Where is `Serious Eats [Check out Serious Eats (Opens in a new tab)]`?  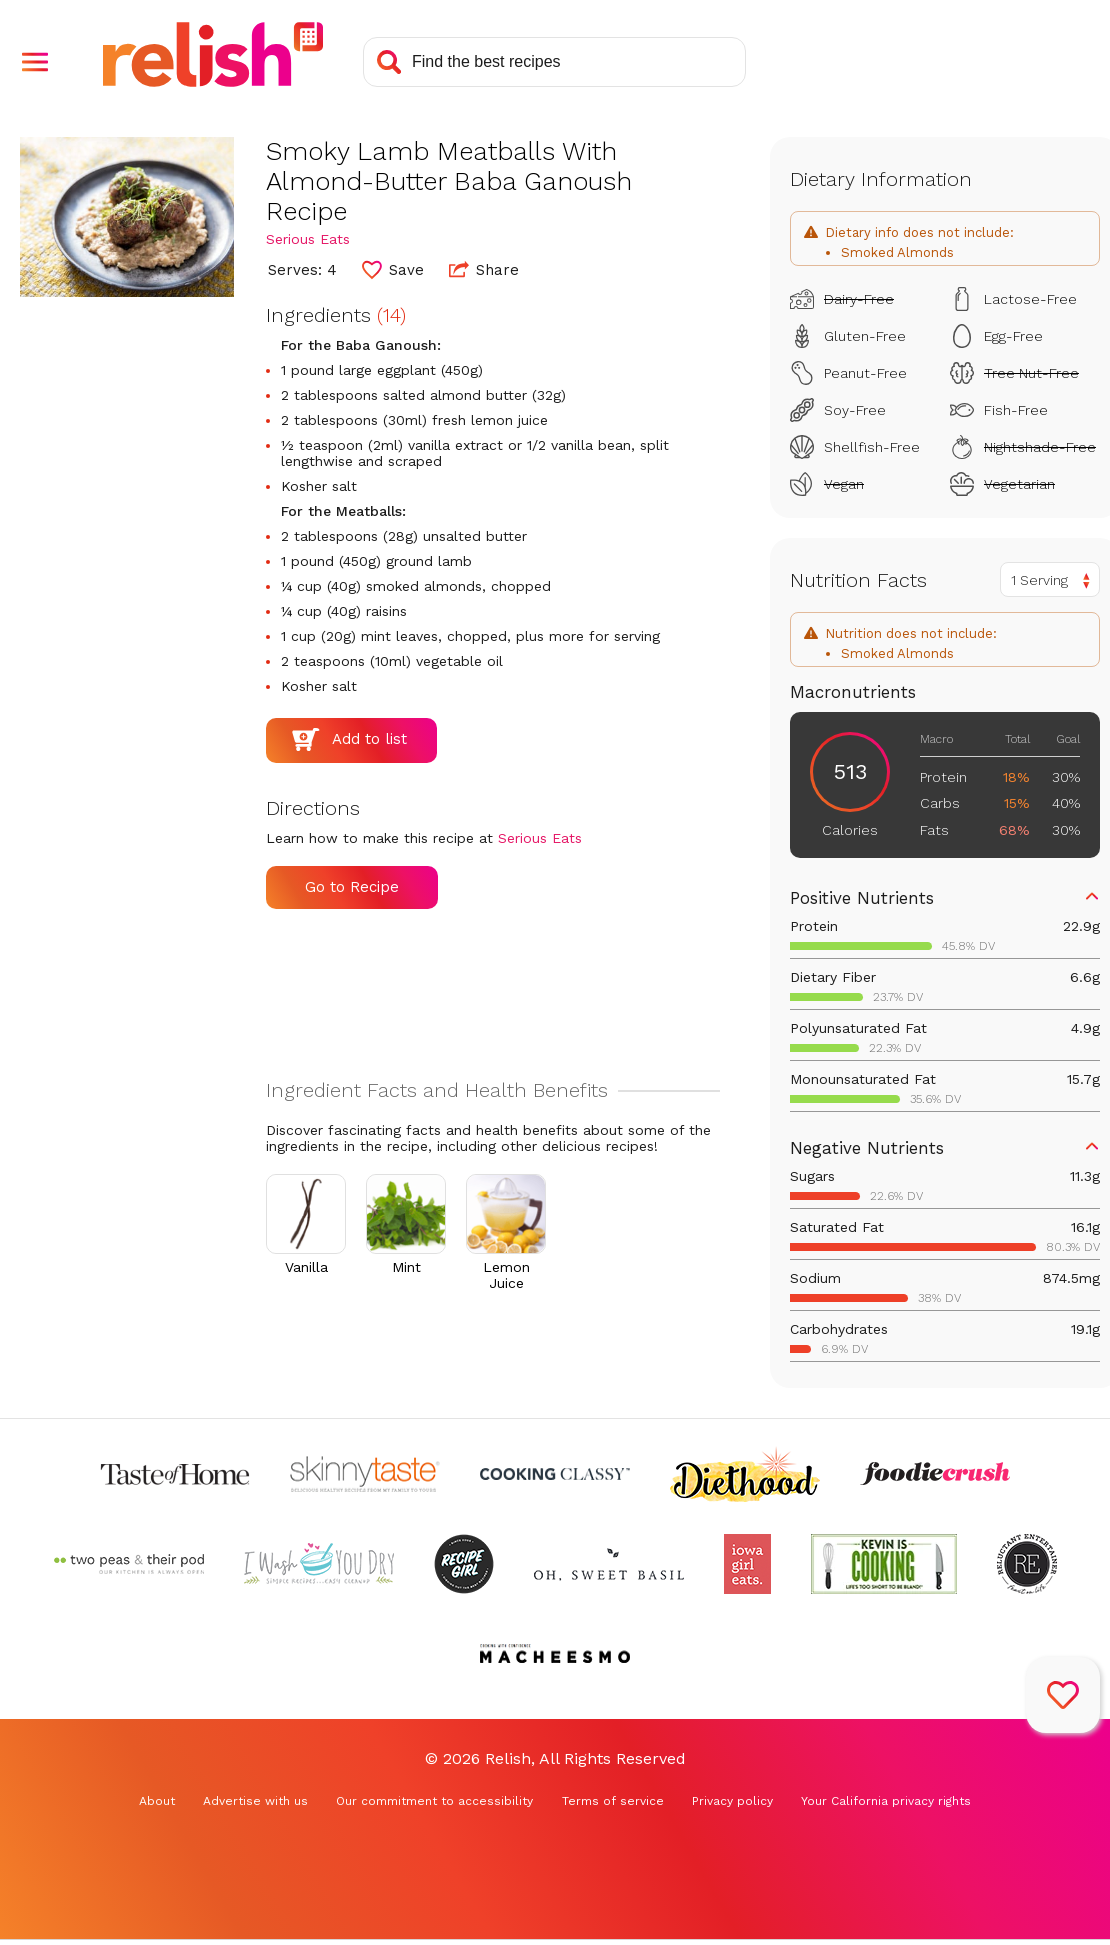
Serious Eats [Check out Serious Eats (Opens in a new tab)] is located at coordinates (308, 239).